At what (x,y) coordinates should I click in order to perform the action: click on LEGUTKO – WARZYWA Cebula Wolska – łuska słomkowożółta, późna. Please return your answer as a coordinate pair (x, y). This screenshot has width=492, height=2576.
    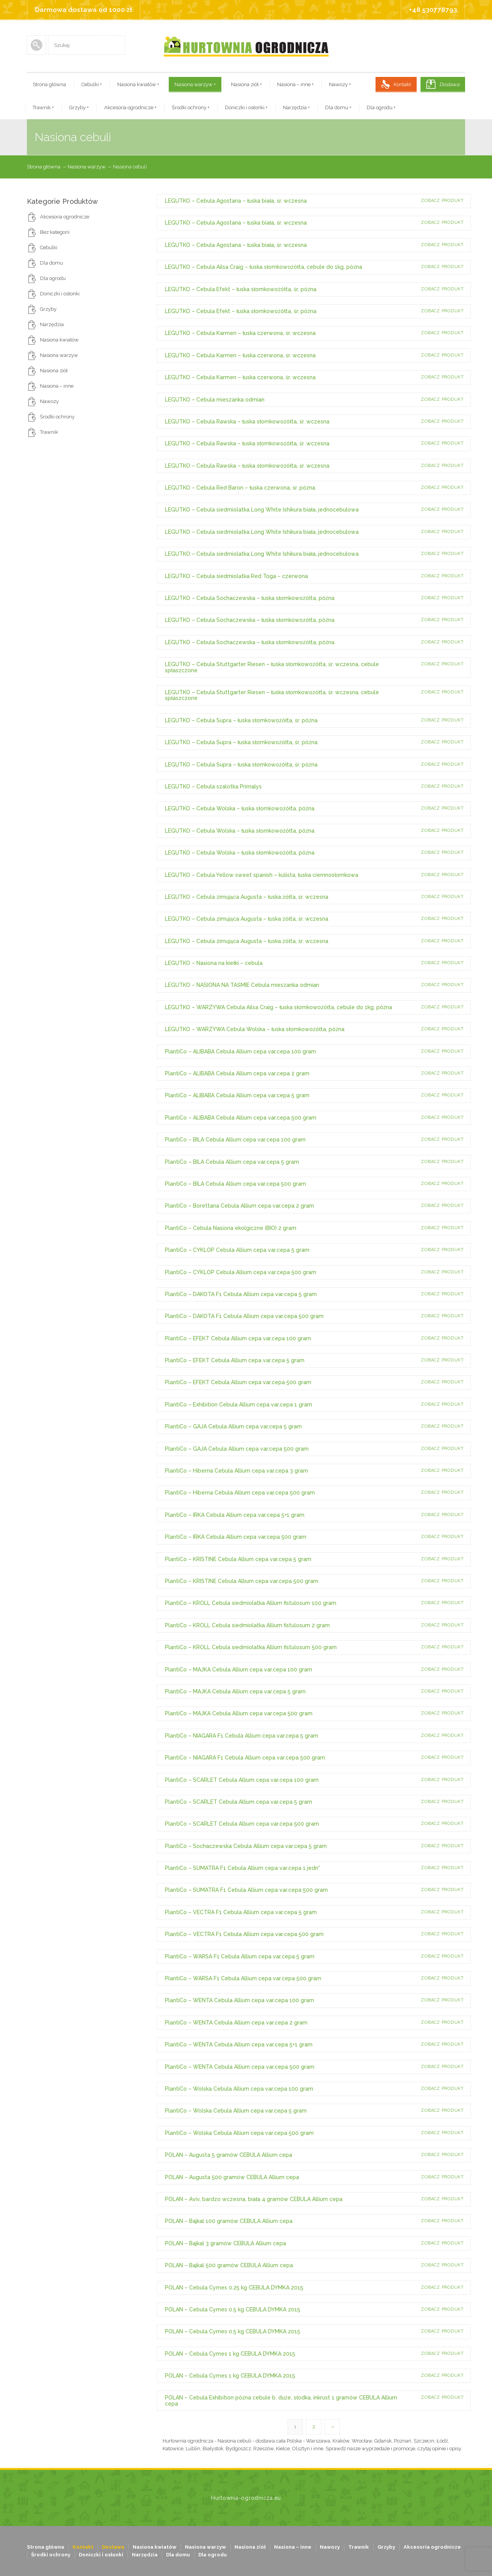
    Looking at the image, I should click on (254, 1029).